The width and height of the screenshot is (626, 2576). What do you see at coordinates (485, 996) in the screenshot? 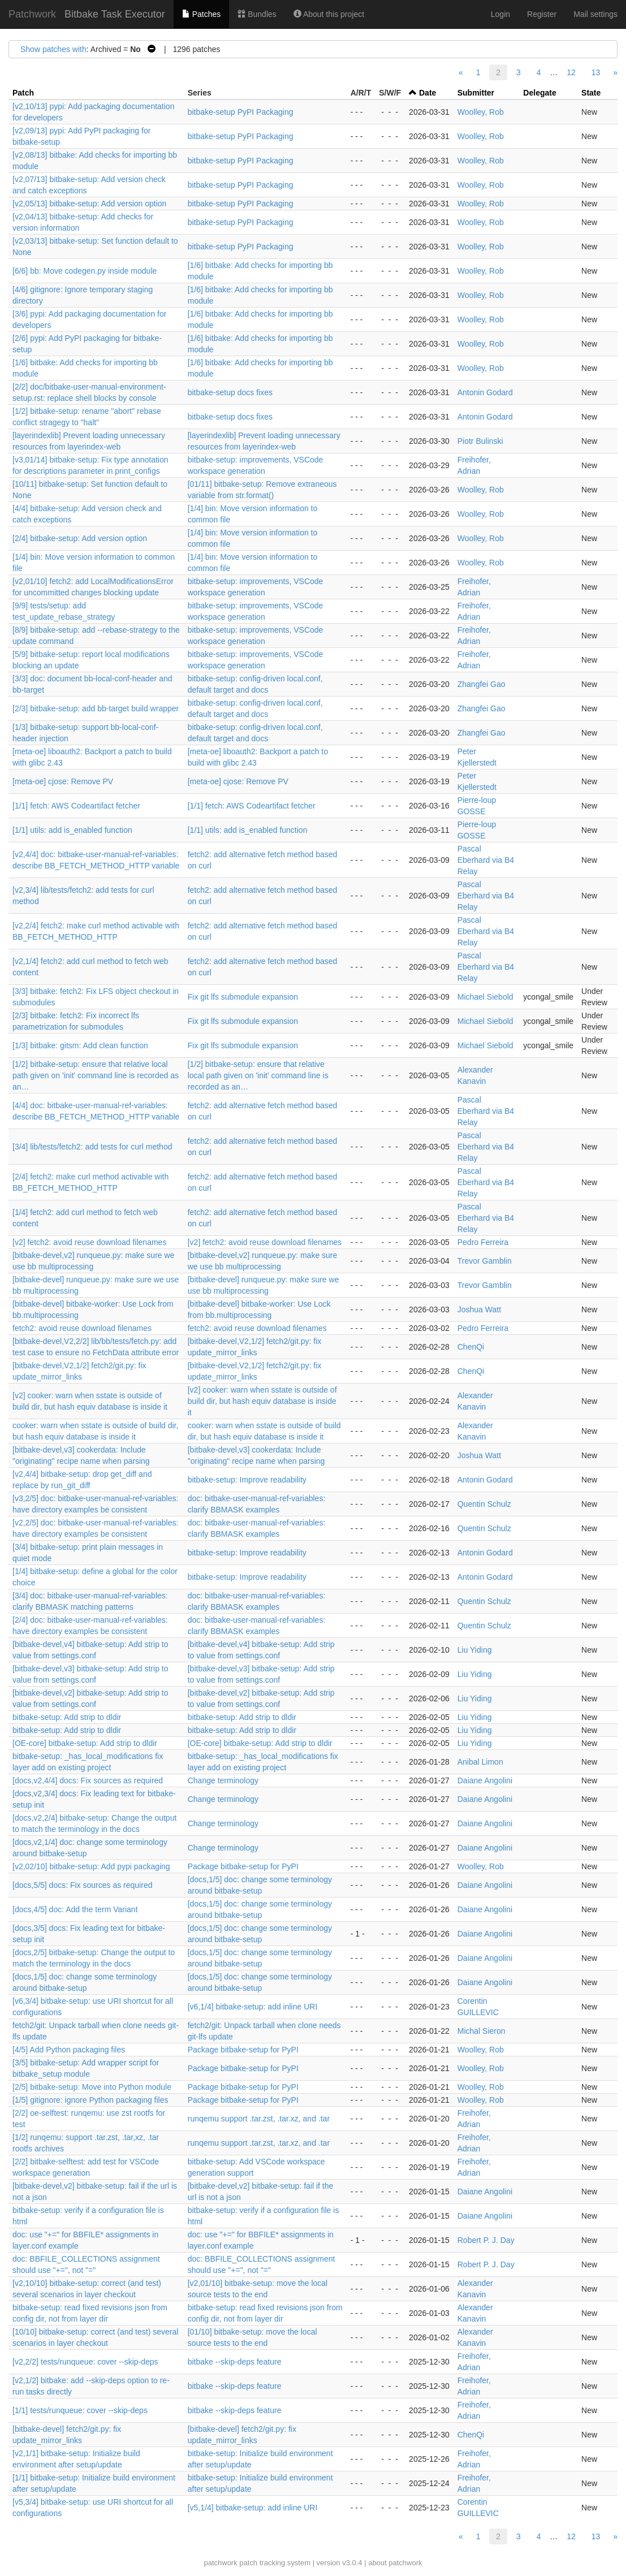
I see `Michael Siebold` at bounding box center [485, 996].